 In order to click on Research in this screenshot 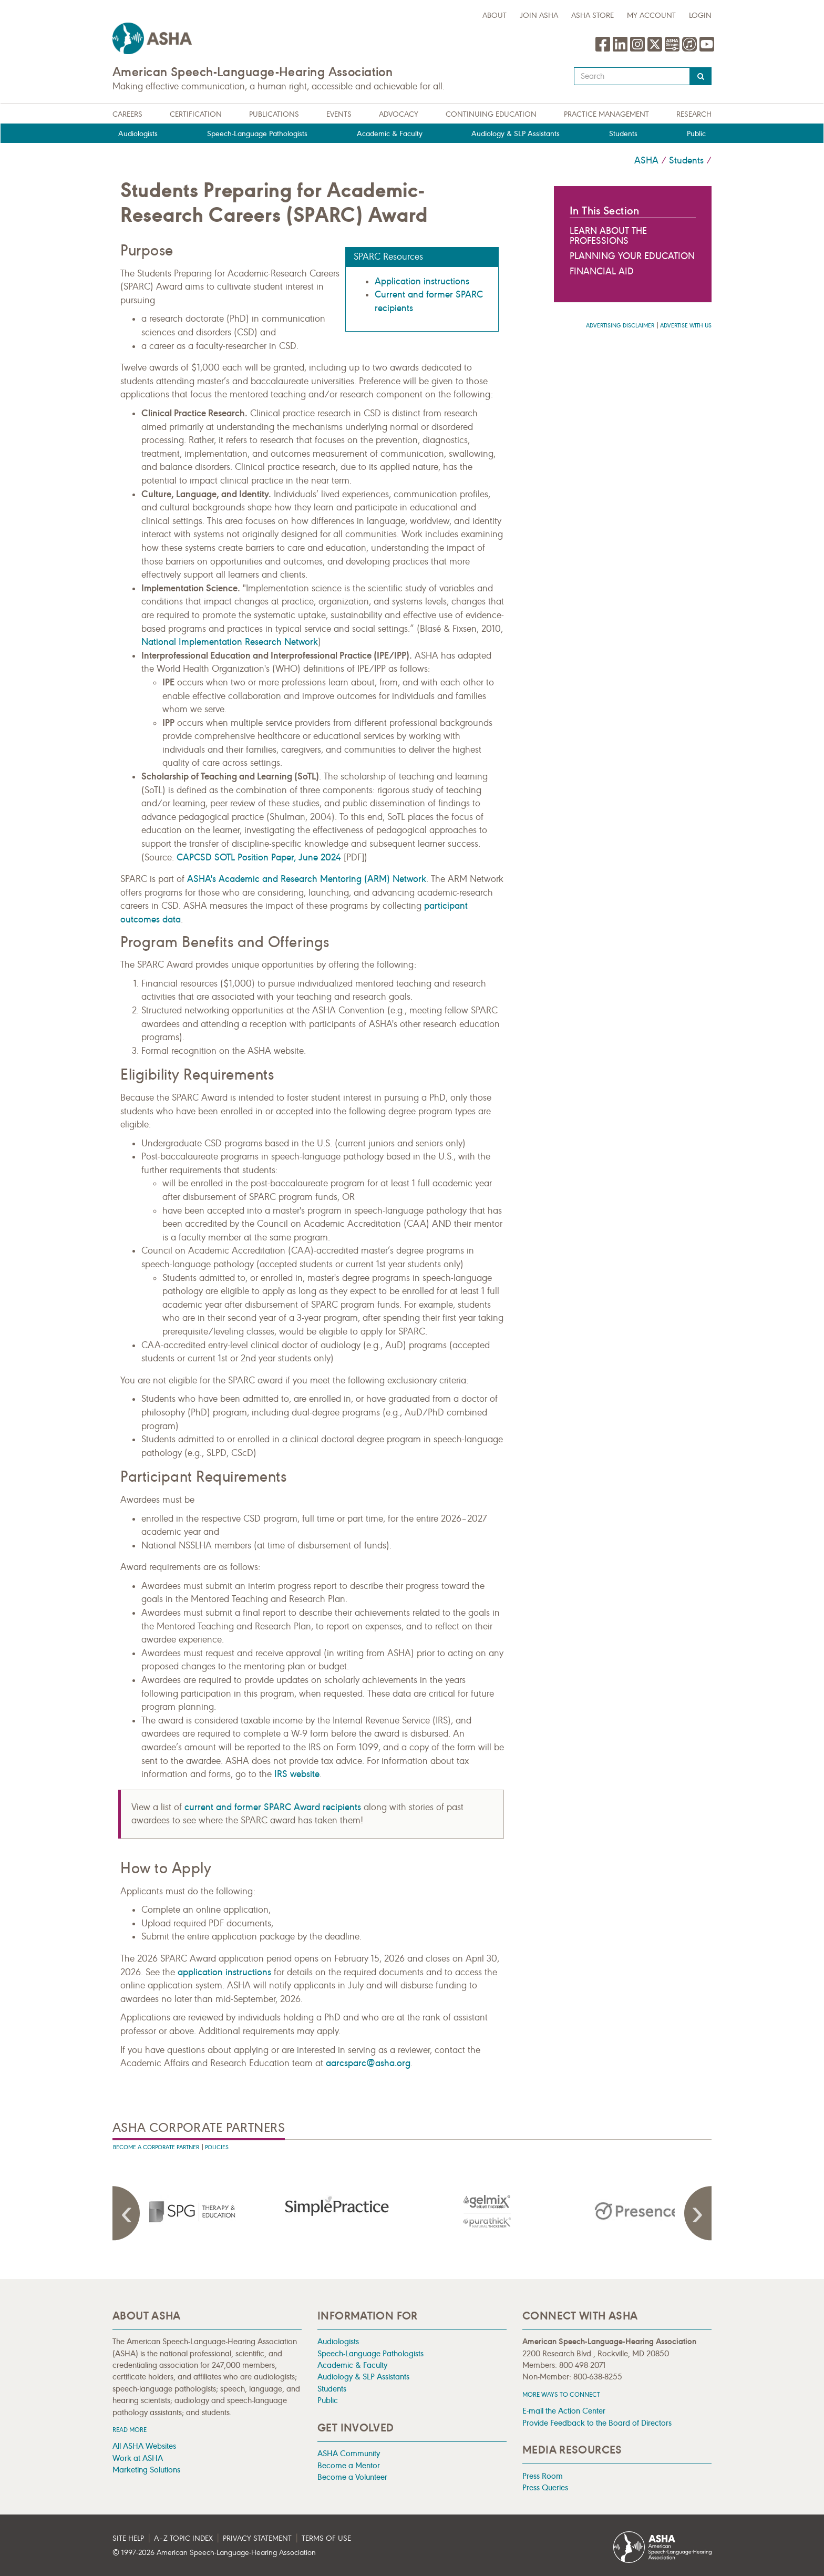, I will do `click(694, 114)`.